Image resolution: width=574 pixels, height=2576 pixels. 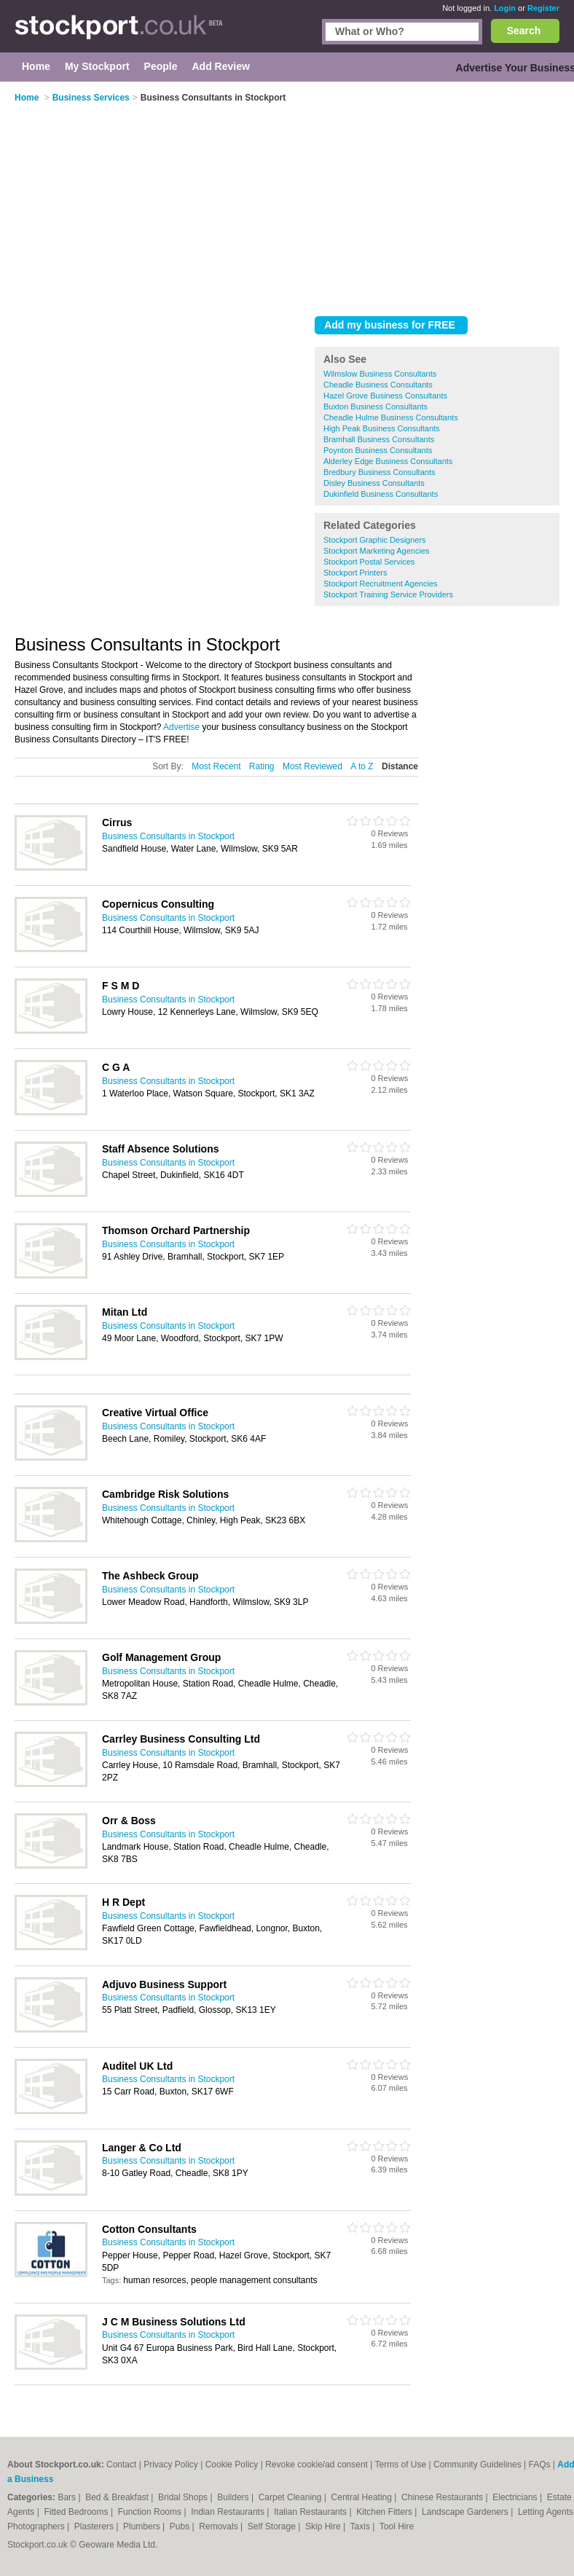 What do you see at coordinates (477, 2464) in the screenshot?
I see `Community Guidelines` at bounding box center [477, 2464].